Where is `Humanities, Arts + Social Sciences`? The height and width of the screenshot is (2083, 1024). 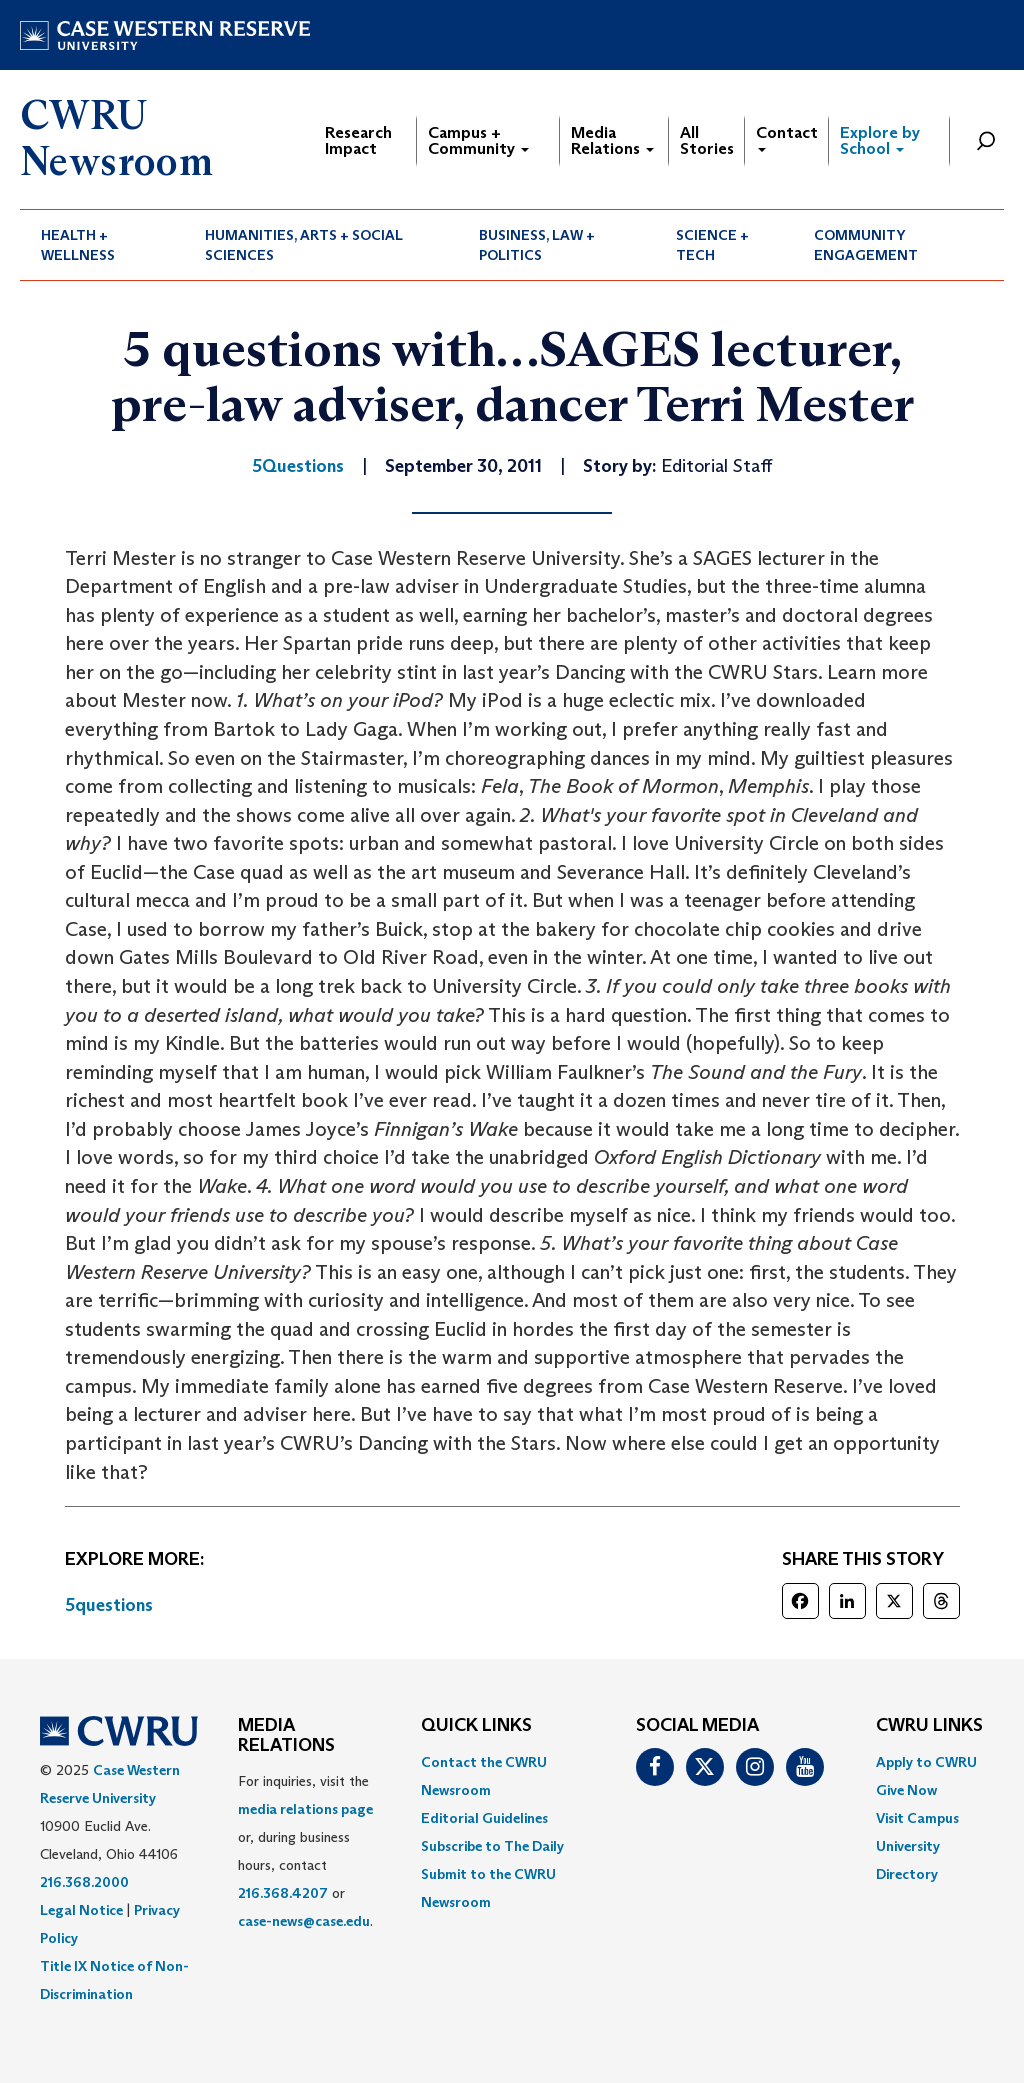
Humanities, Arts + Social Sciences is located at coordinates (304, 245).